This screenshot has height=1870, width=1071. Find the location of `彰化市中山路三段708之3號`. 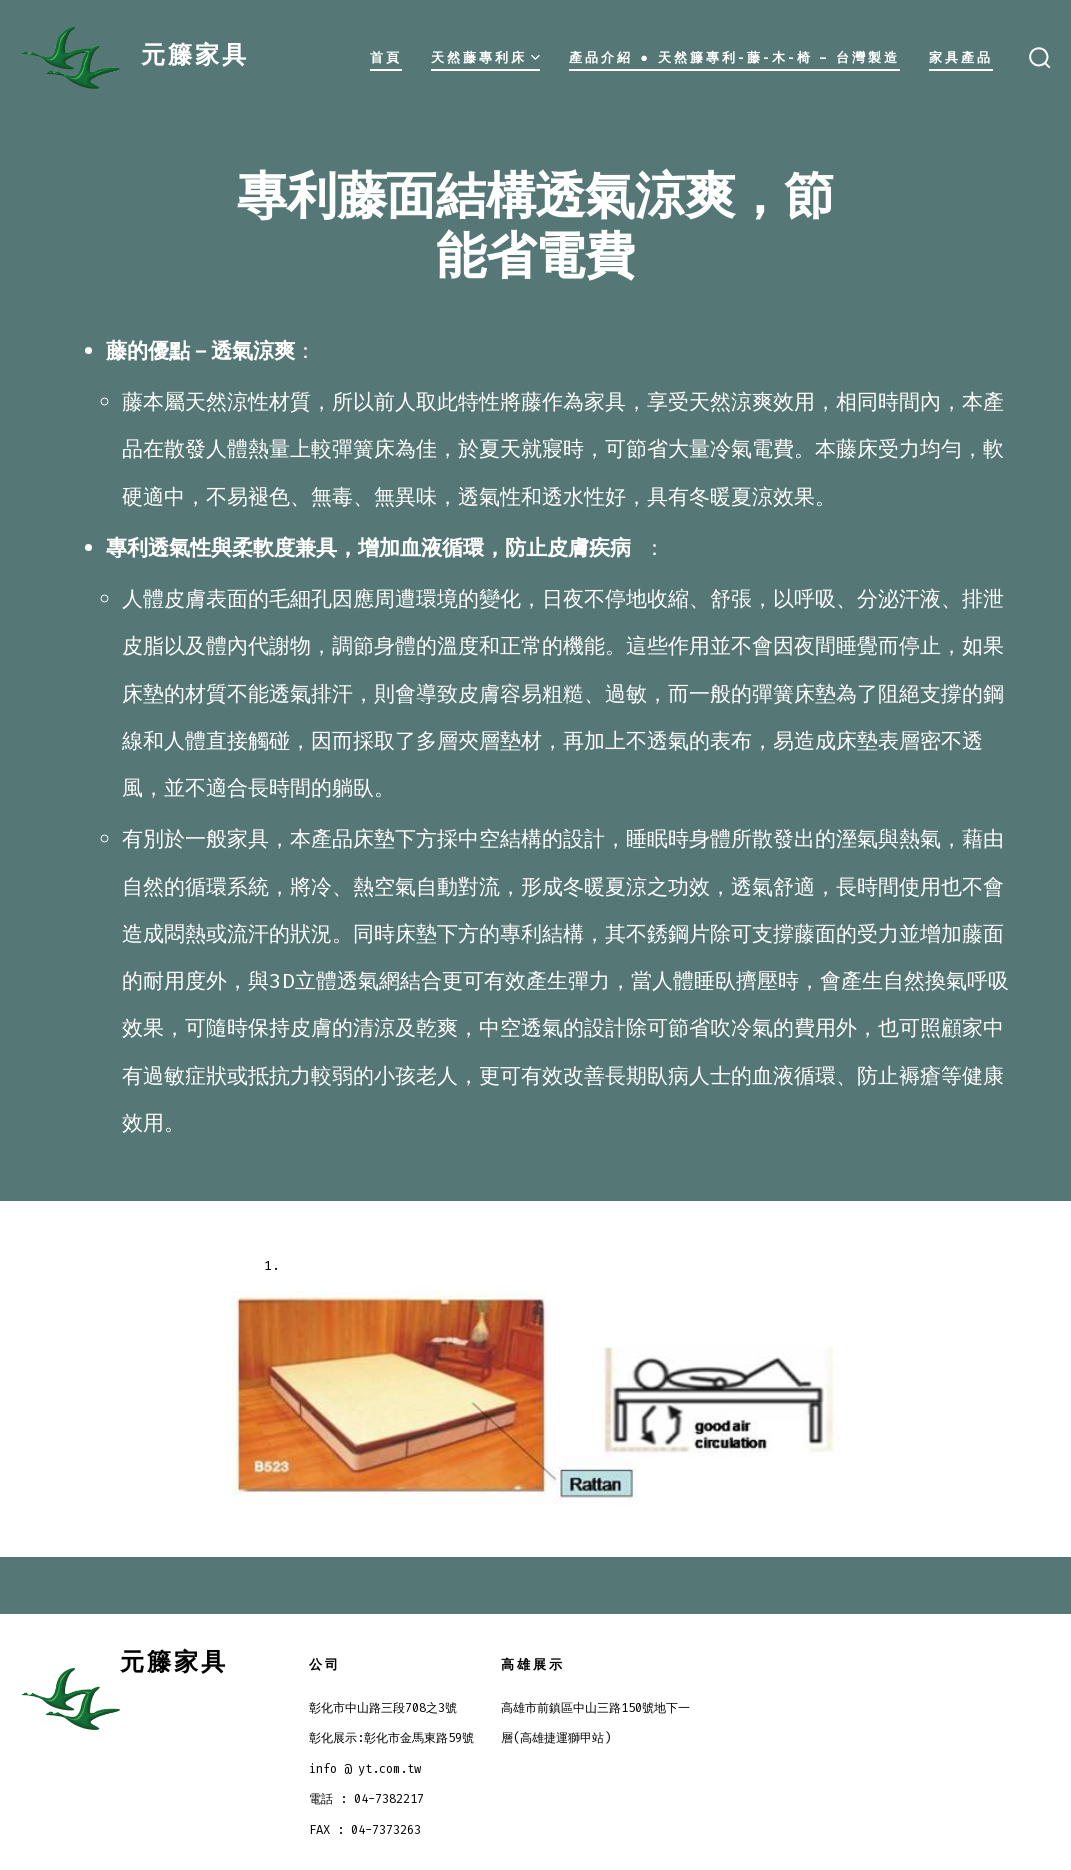

彰化市中山路三段708之3號 is located at coordinates (383, 1708).